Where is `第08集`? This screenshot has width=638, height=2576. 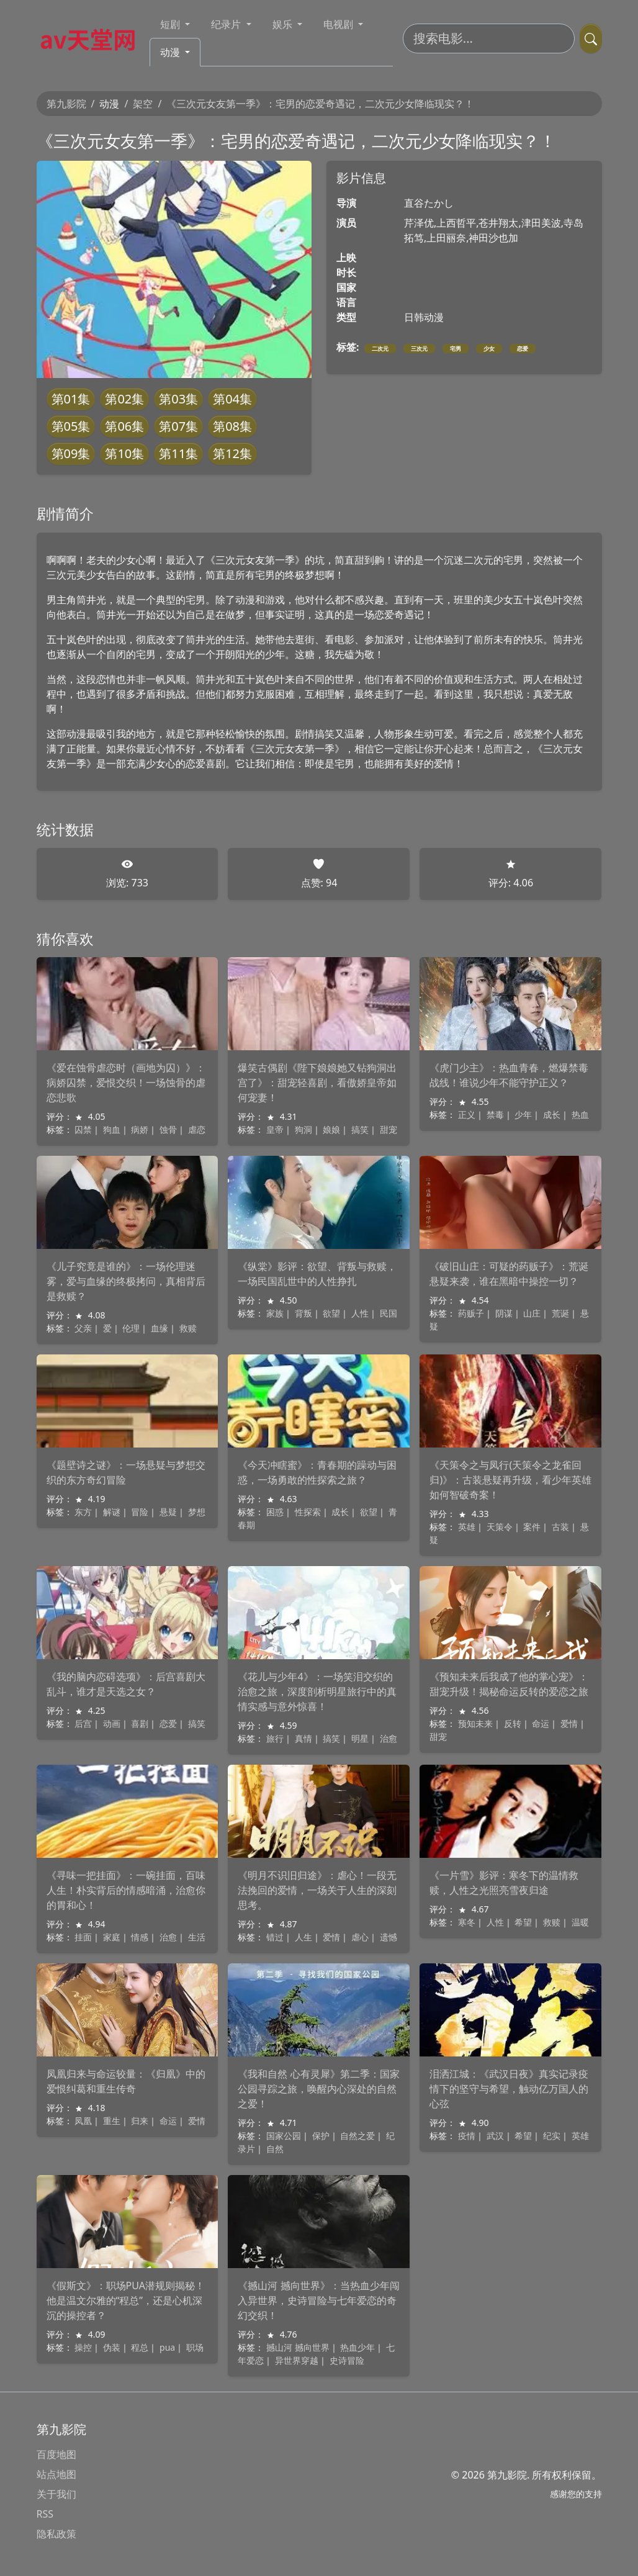
第08集 is located at coordinates (232, 426).